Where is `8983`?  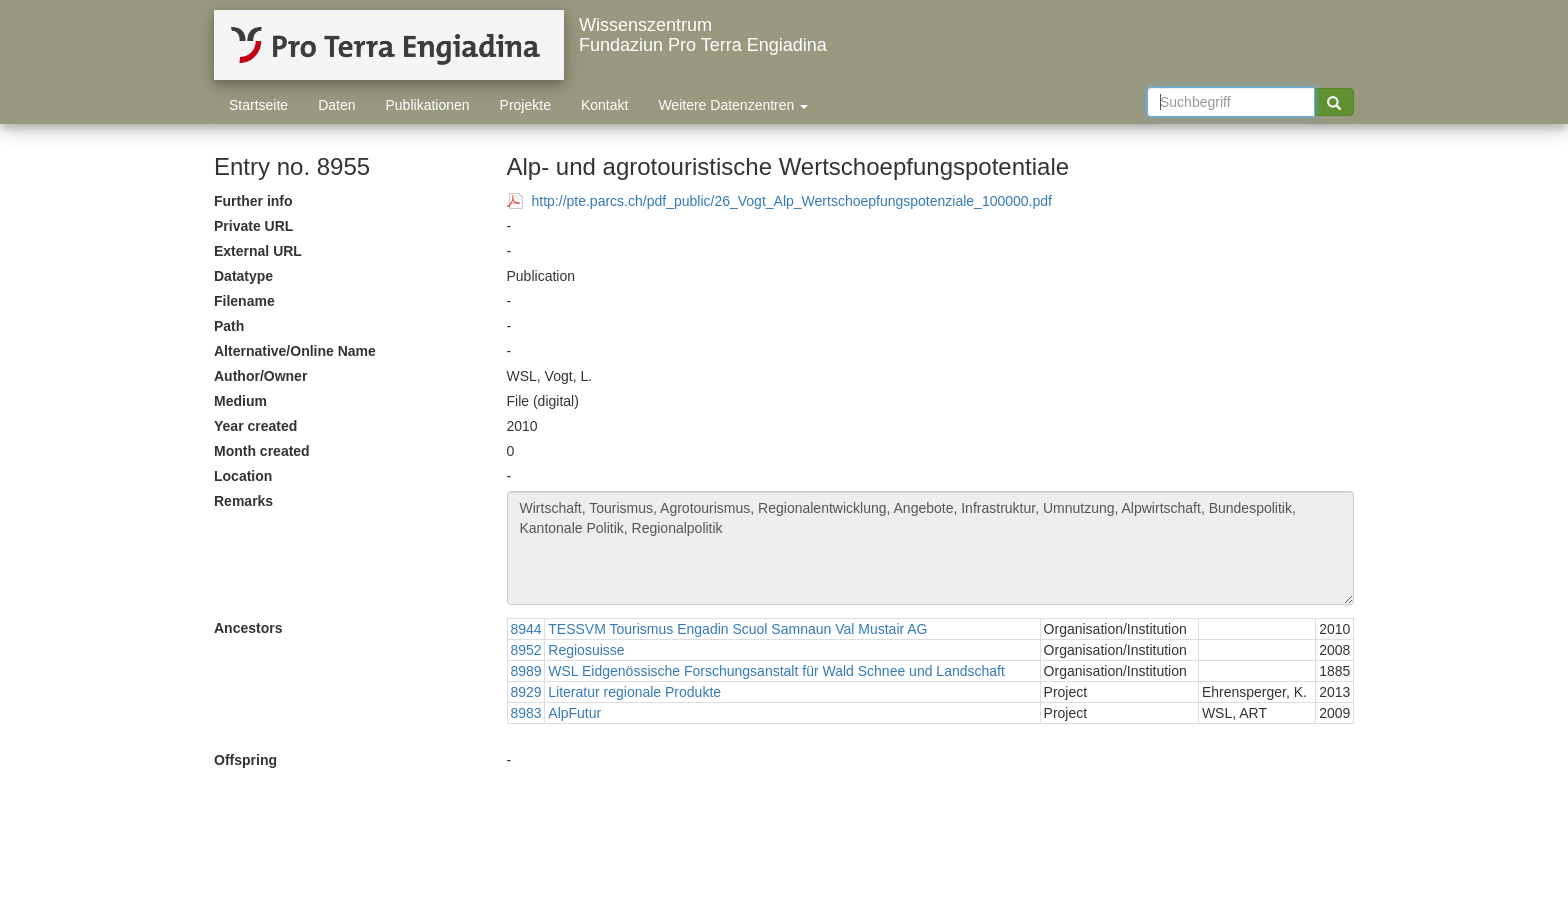
8983 is located at coordinates (526, 713).